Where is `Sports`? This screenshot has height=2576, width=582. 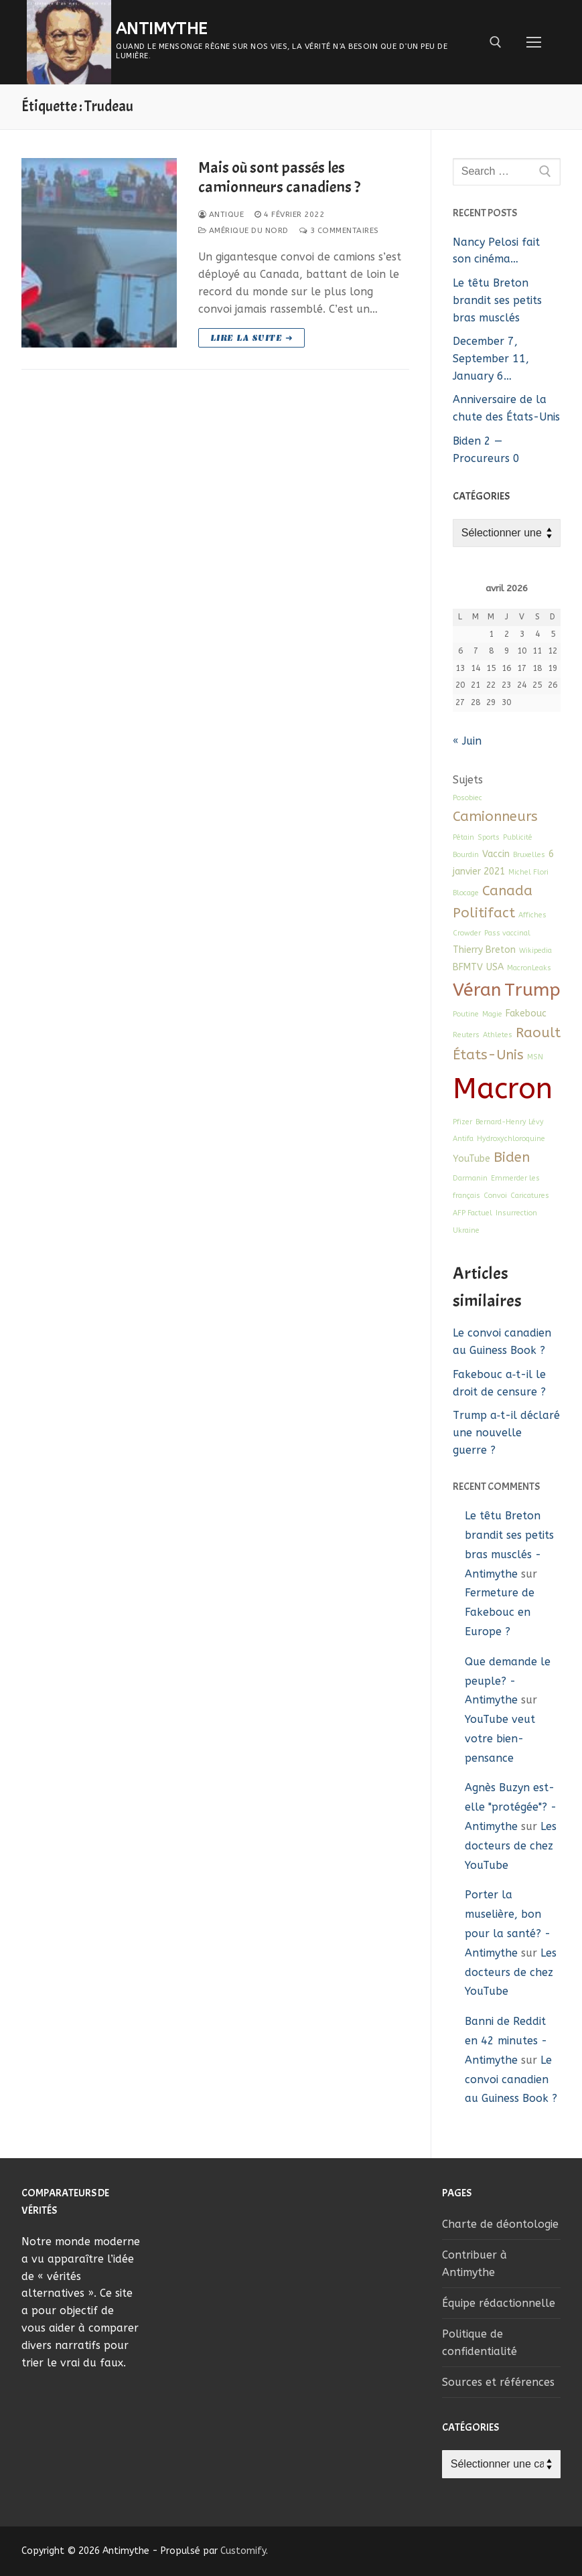
Sports is located at coordinates (489, 837).